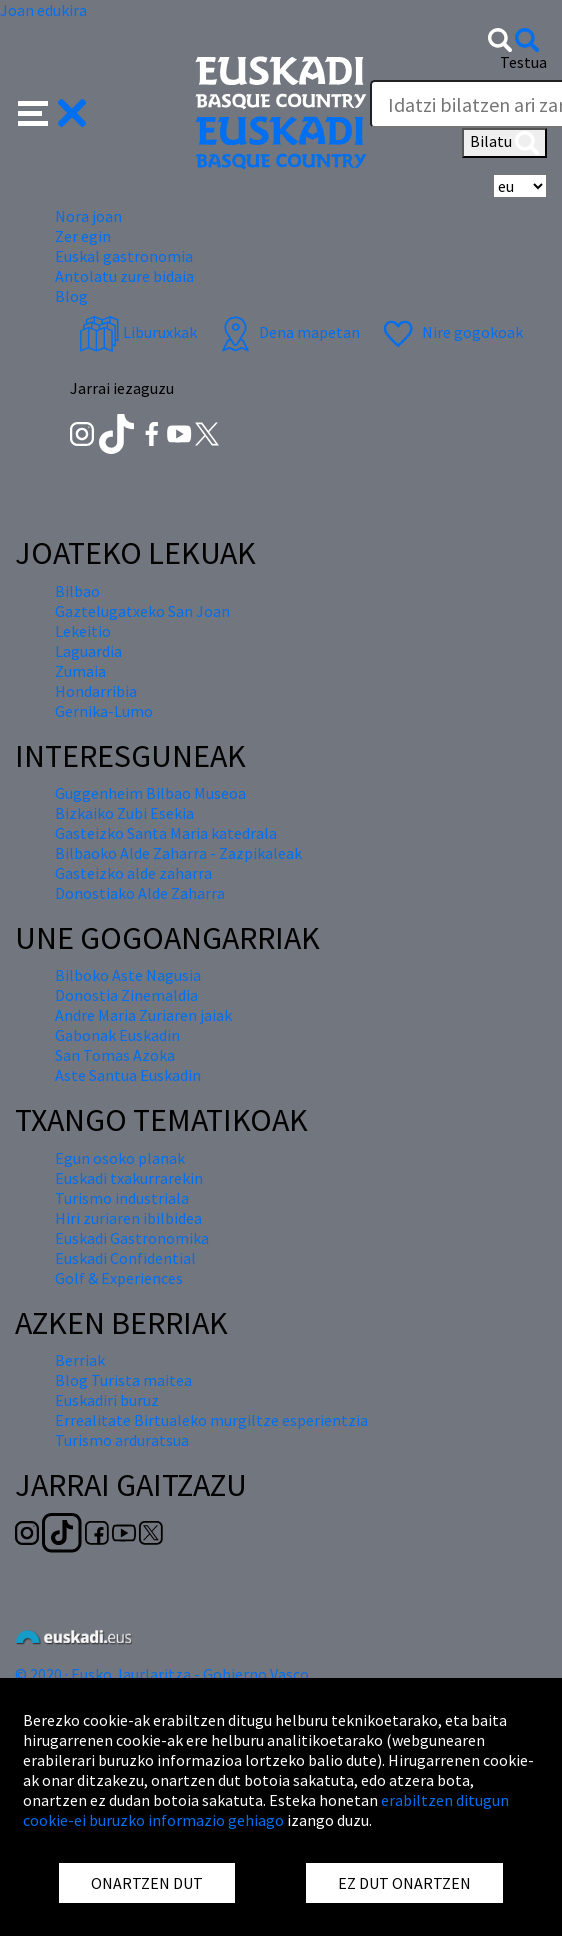 This screenshot has width=562, height=1936. I want to click on San Tomas Azoka, so click(115, 1055).